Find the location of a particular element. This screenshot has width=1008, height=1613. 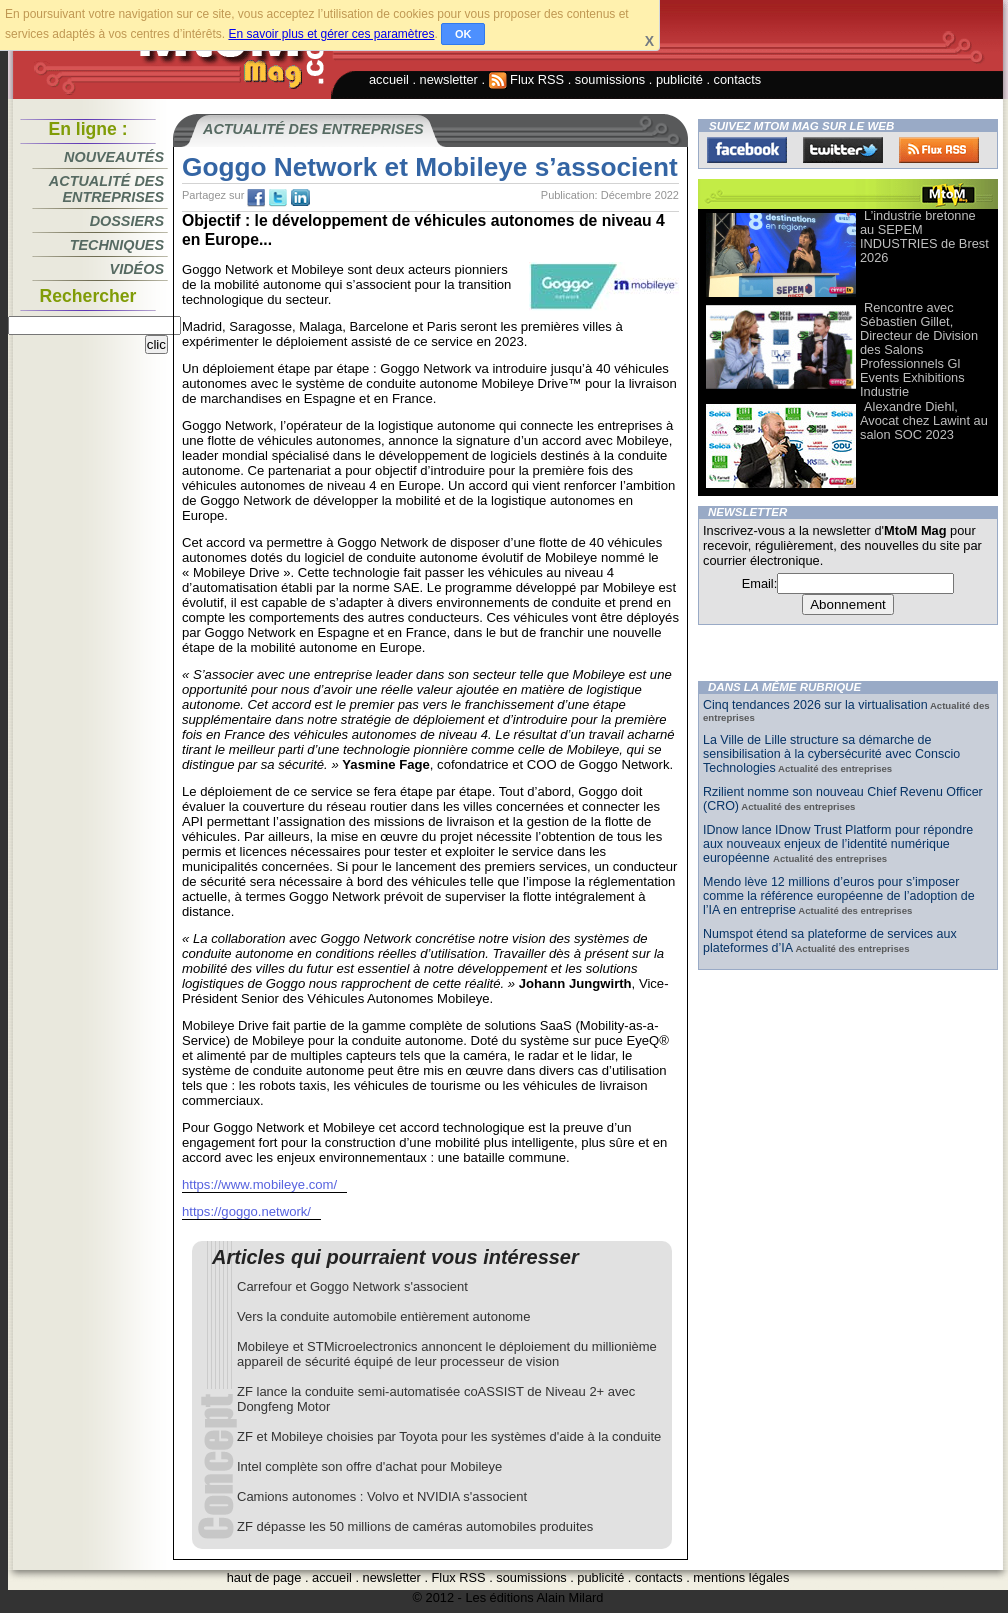

Flux RSS is located at coordinates (527, 79).